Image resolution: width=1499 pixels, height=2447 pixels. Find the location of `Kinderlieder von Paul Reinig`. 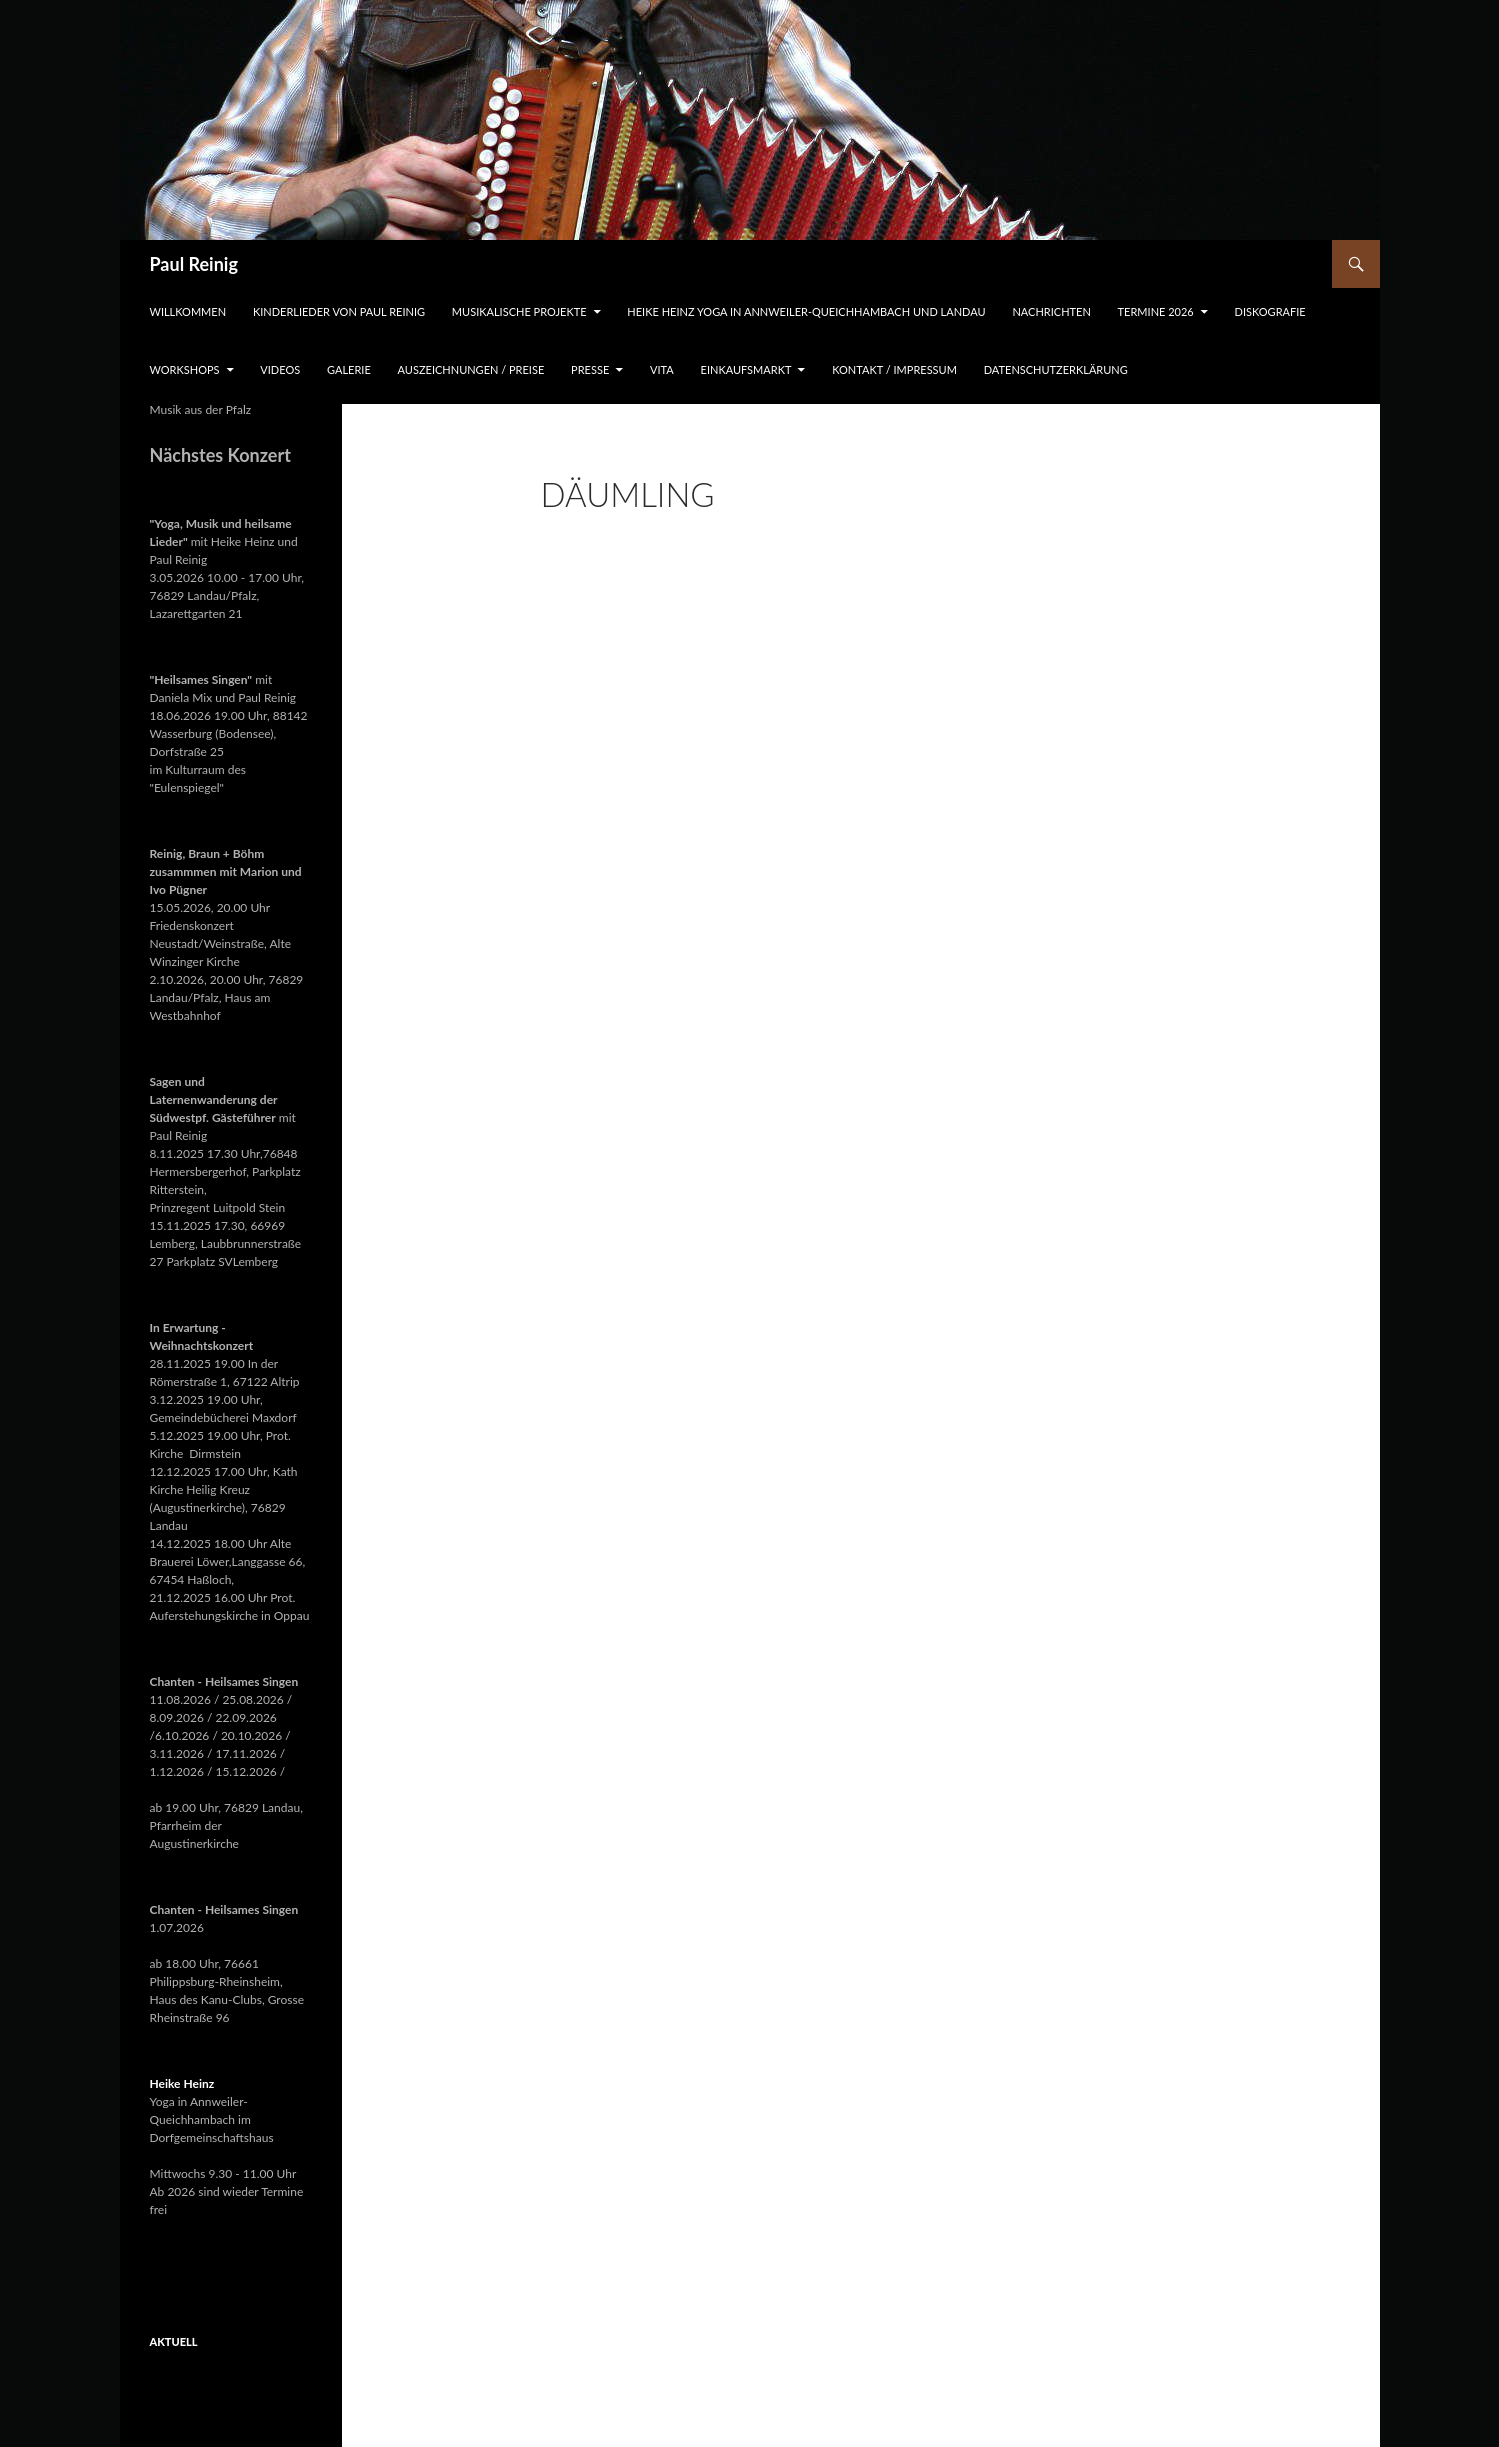

Kinderlieder von Paul Reinig is located at coordinates (339, 311).